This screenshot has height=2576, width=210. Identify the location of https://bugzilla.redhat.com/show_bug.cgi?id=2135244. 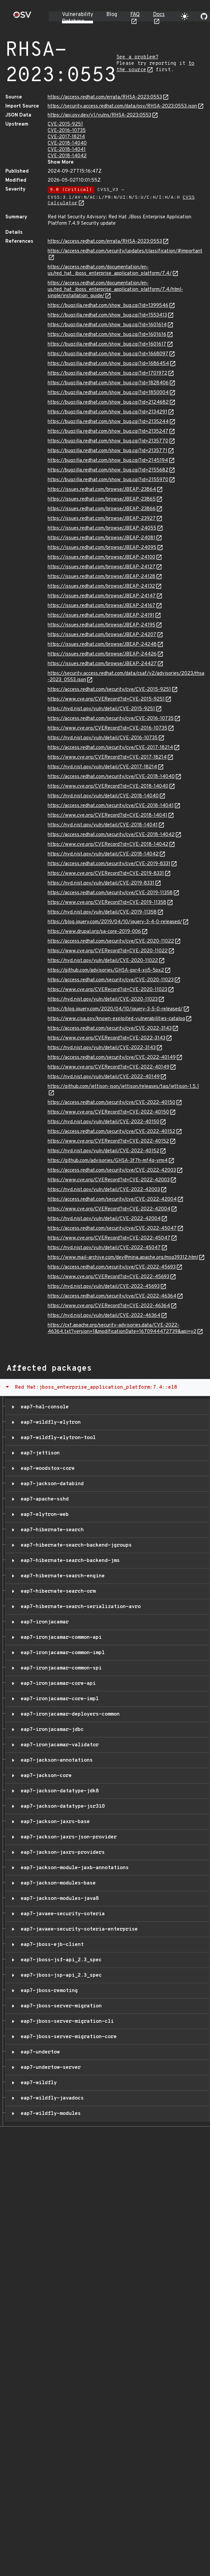
(108, 422).